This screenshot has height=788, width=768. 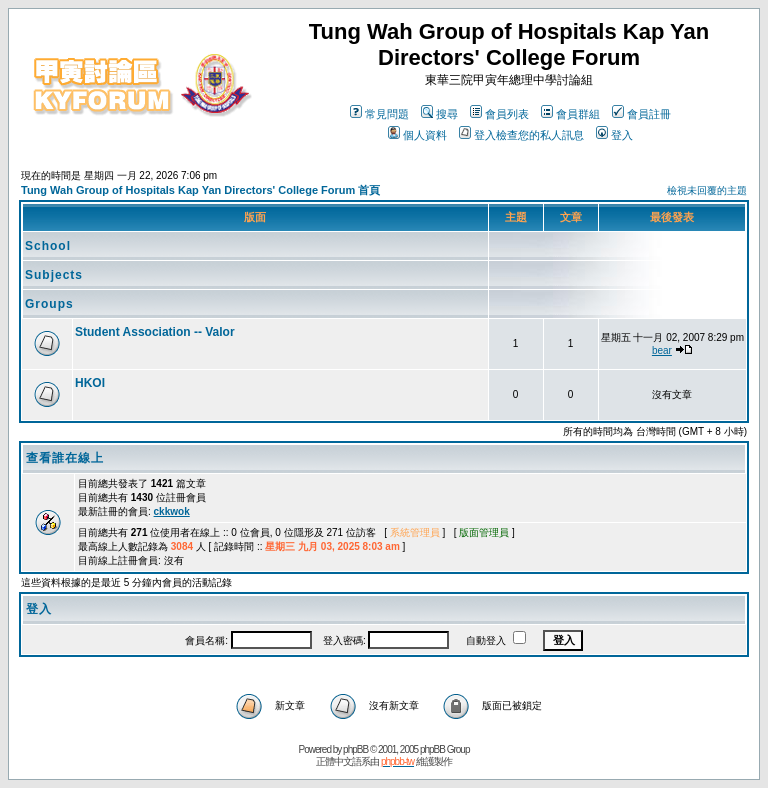 What do you see at coordinates (662, 350) in the screenshot?
I see `bear` at bounding box center [662, 350].